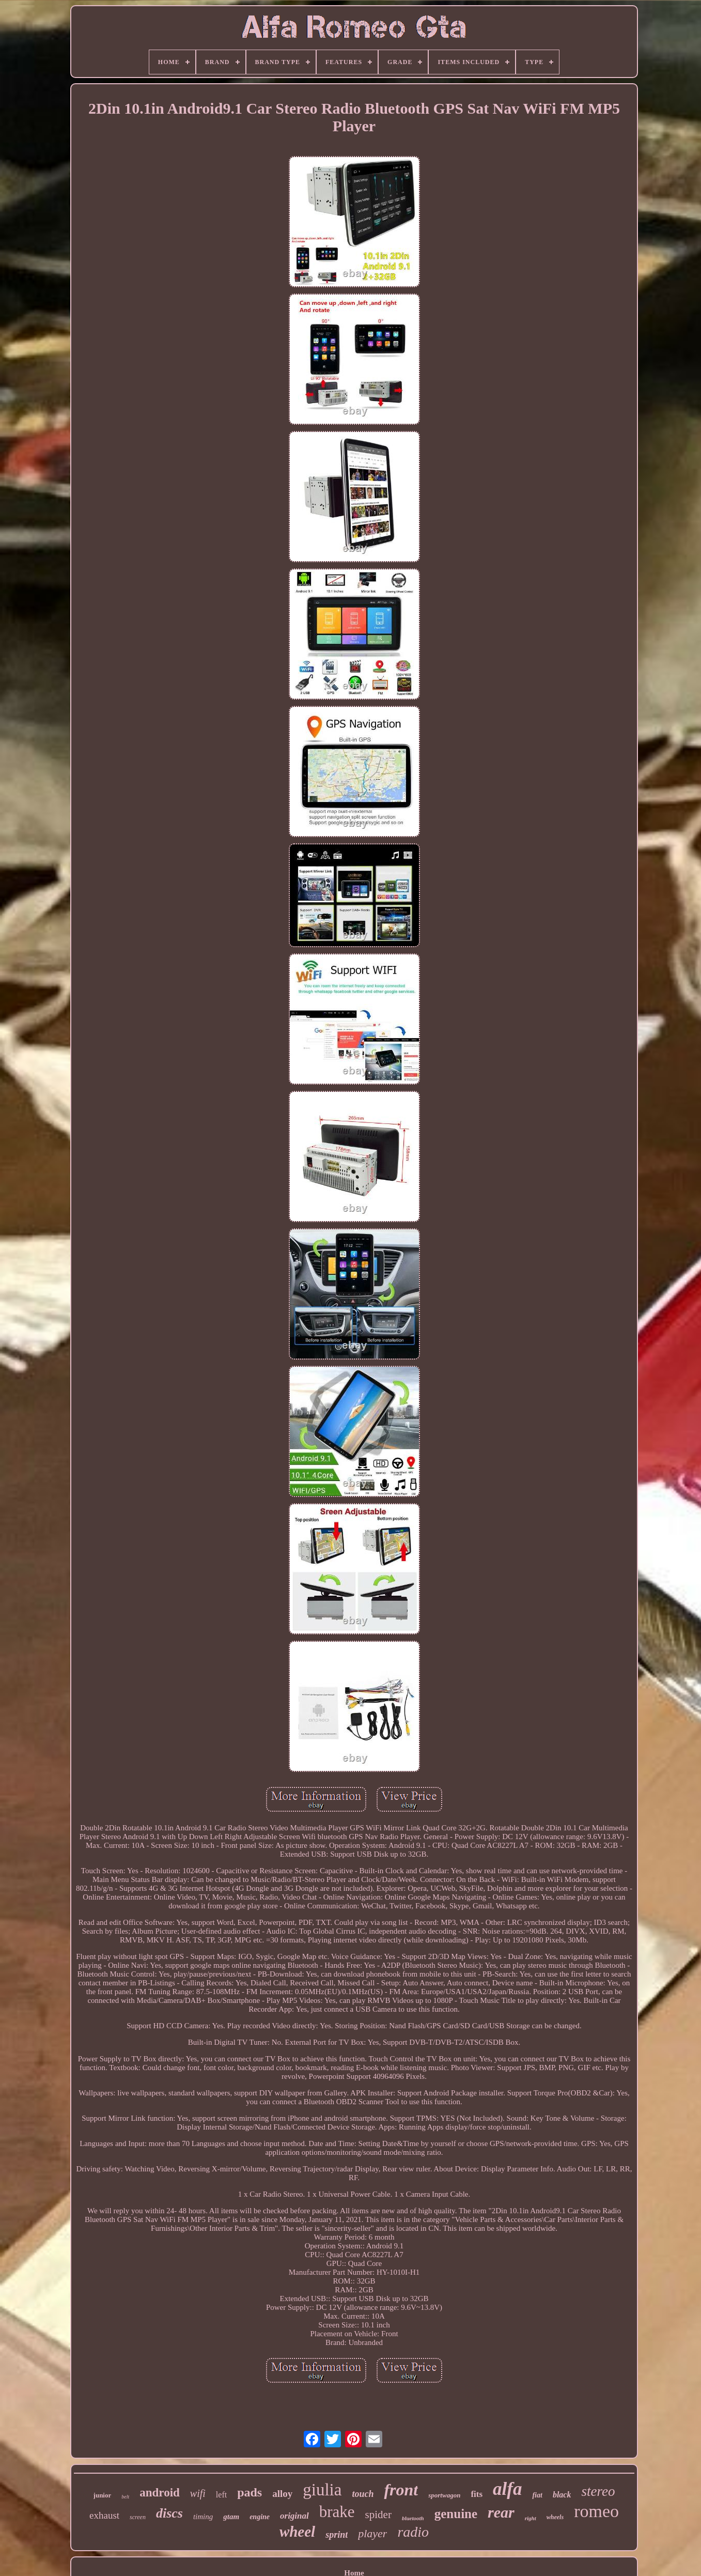  Describe the element at coordinates (221, 2494) in the screenshot. I see `left` at that location.